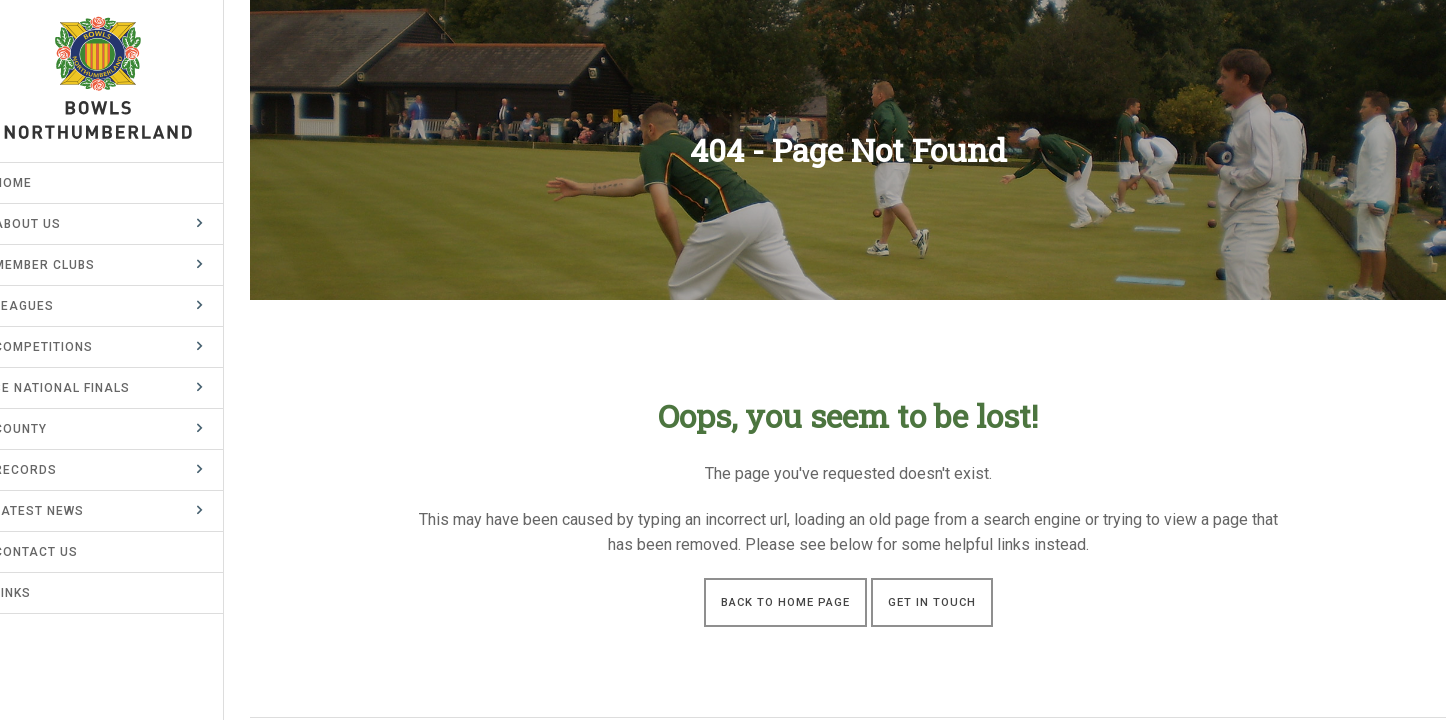  Describe the element at coordinates (39, 183) in the screenshot. I see `Home` at that location.